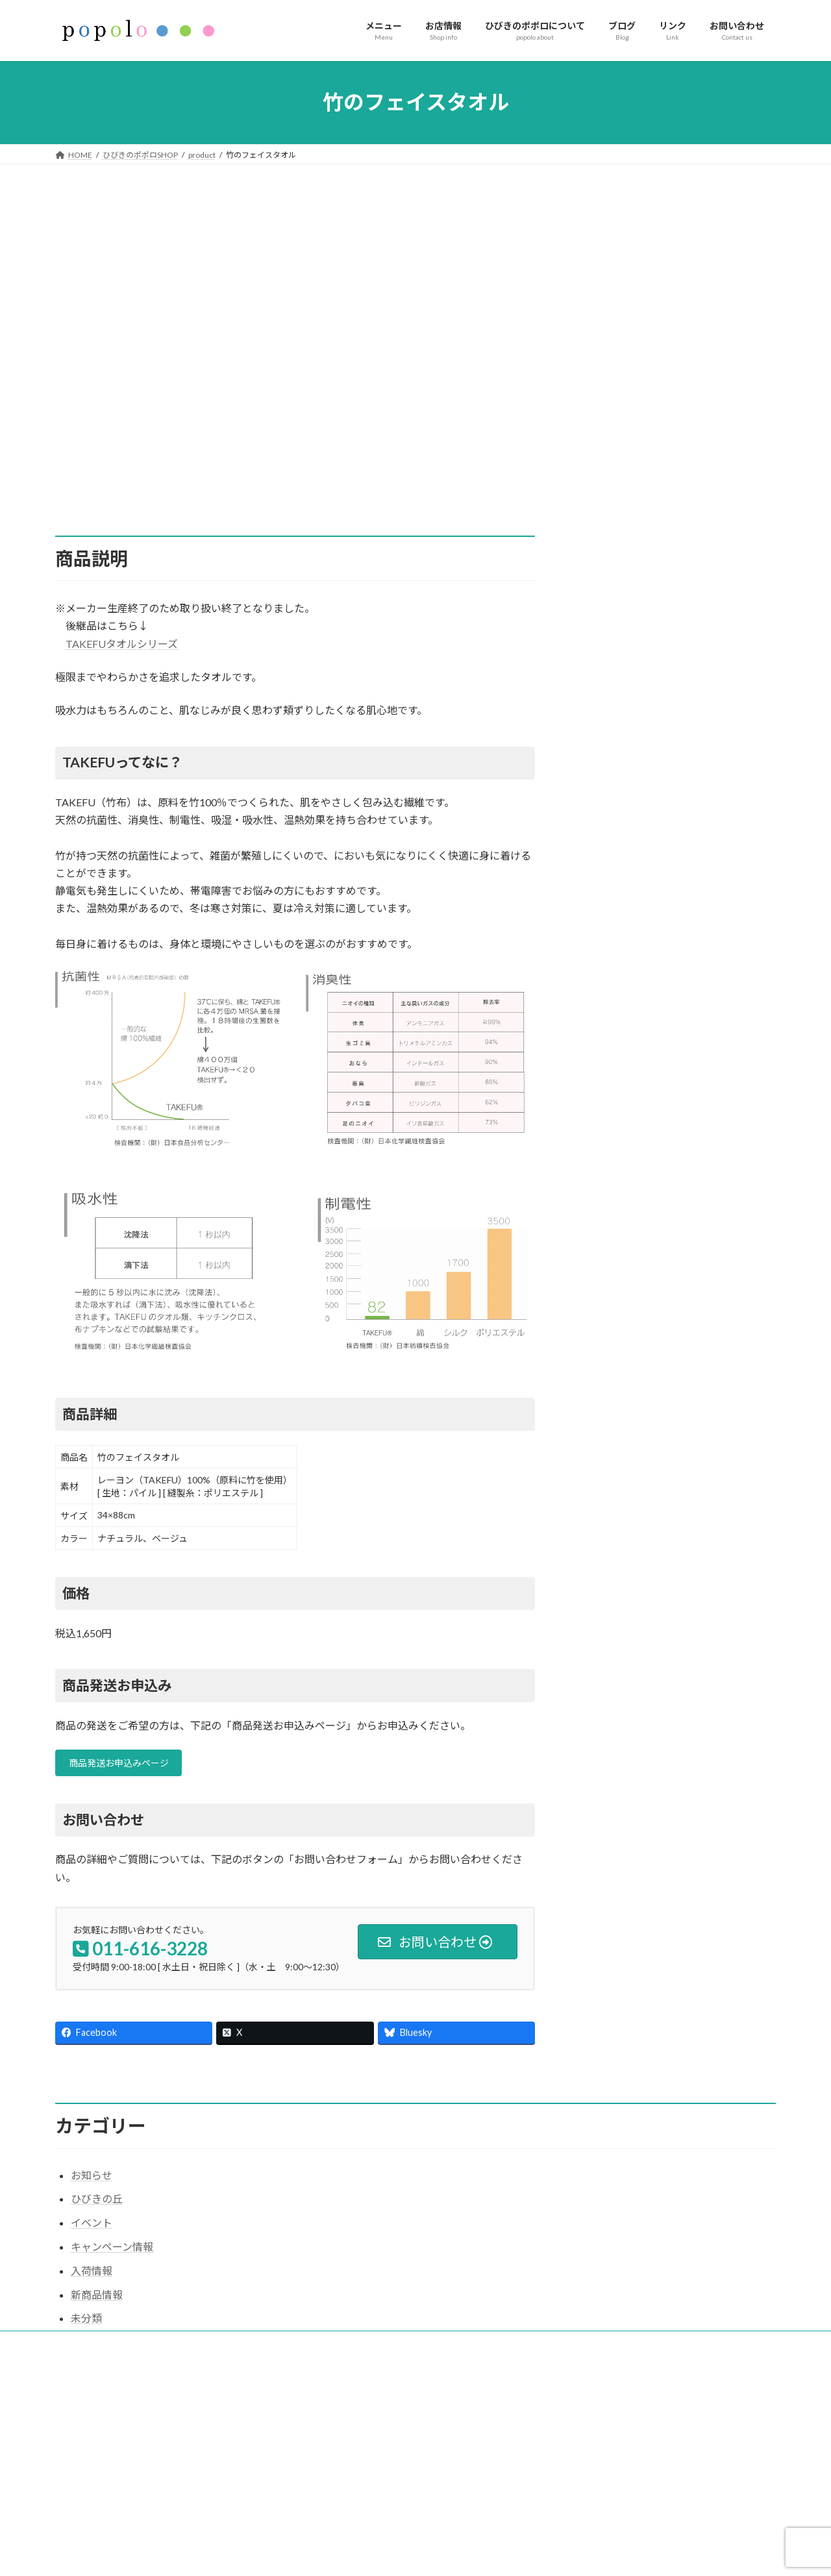  Describe the element at coordinates (617, 559) in the screenshot. I see `健康クラス` at that location.